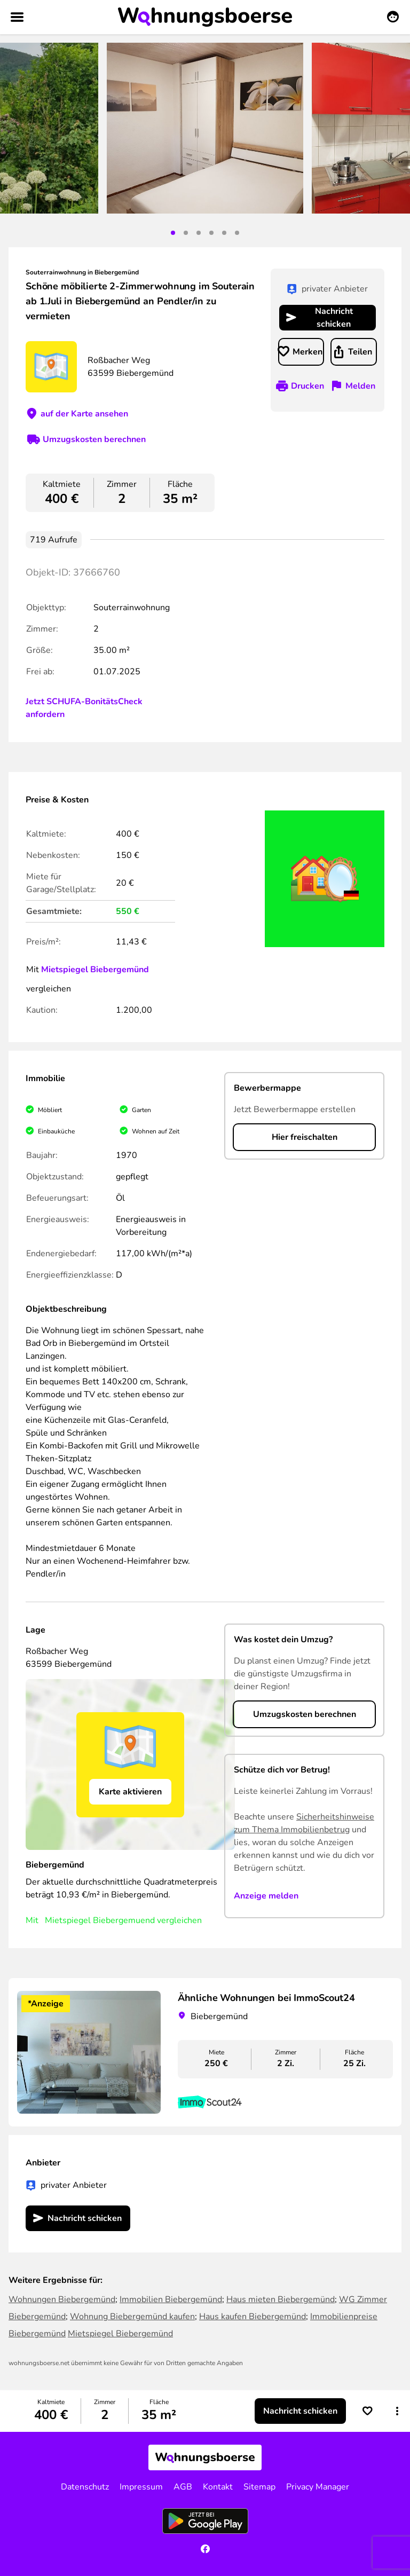 The height and width of the screenshot is (2576, 410). I want to click on Wohnung Biebergemünd kaufen, so click(132, 2316).